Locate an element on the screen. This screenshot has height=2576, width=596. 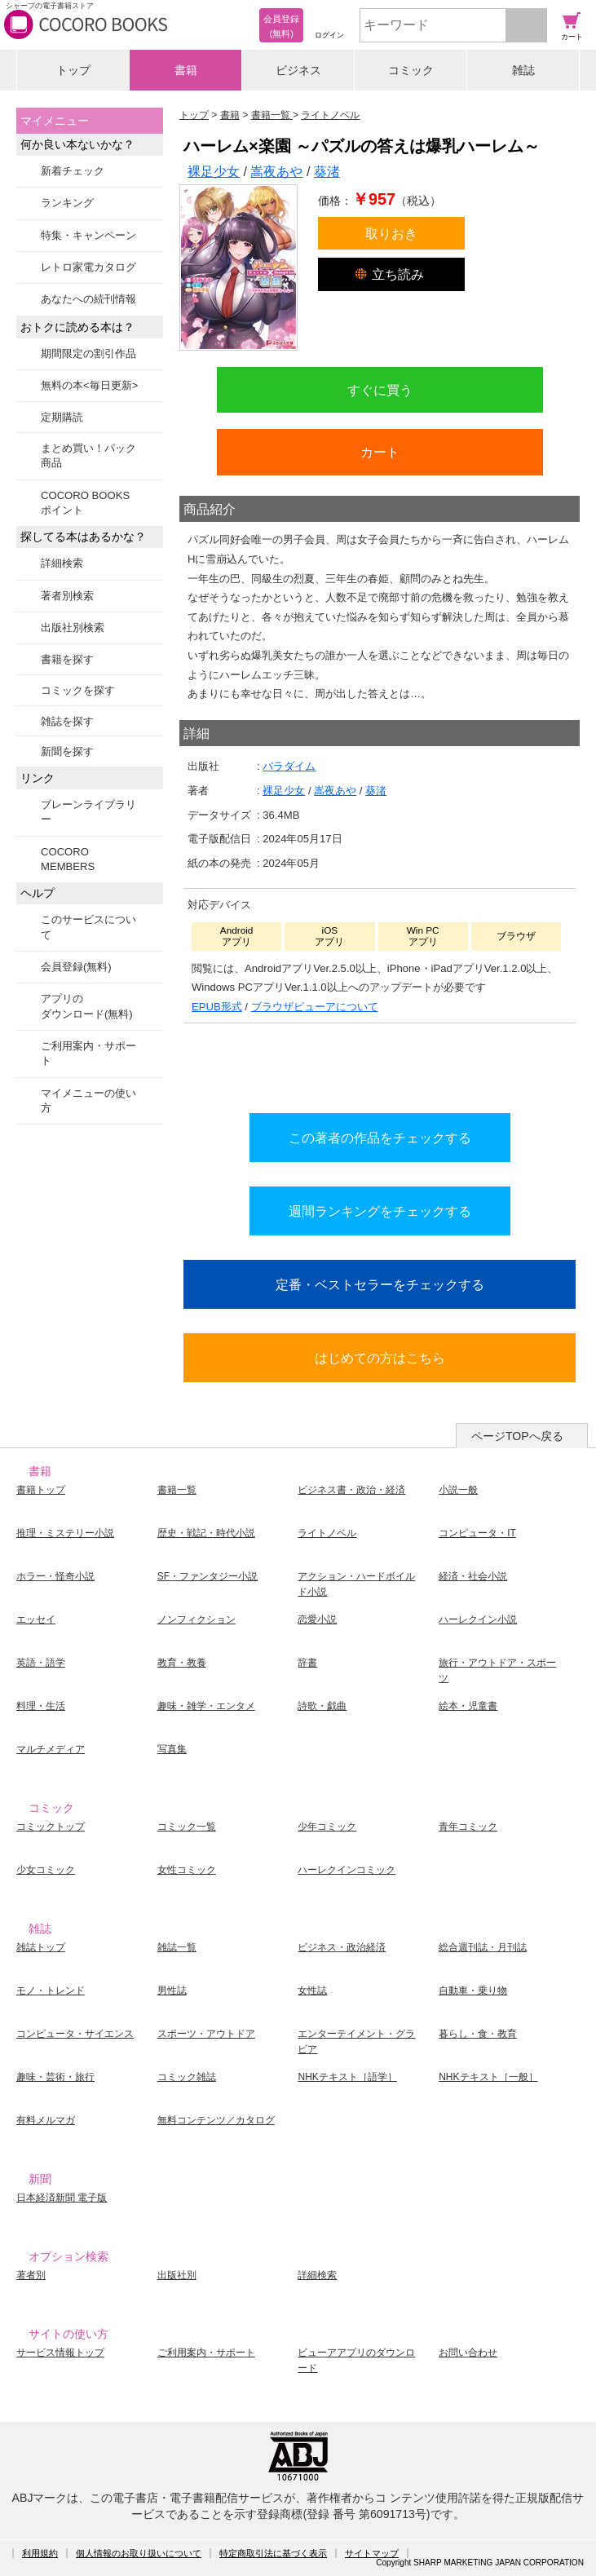
定番・ベストセラーをチェックする is located at coordinates (380, 1284).